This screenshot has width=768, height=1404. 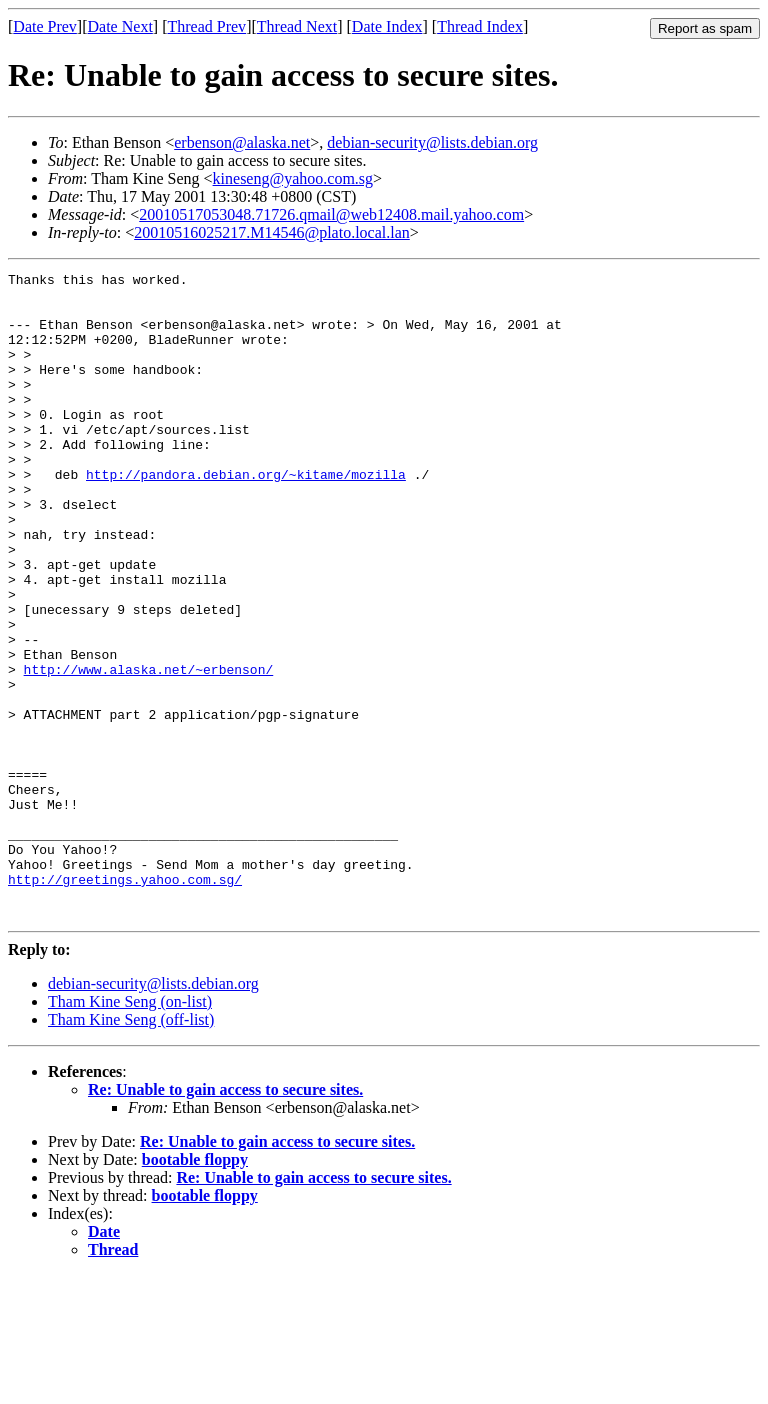 What do you see at coordinates (125, 1002) in the screenshot?
I see `http://greetings.yahoo.com.sg/` at bounding box center [125, 1002].